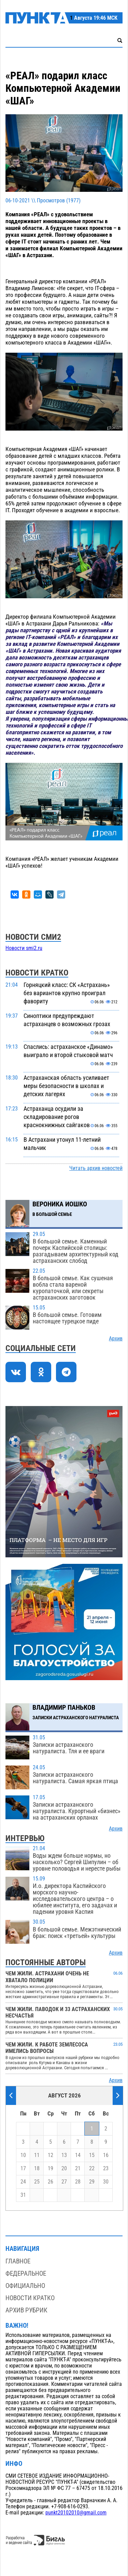 This screenshot has width=128, height=2576. Describe the element at coordinates (96, 1168) in the screenshot. I see `Читать архив новостей` at that location.